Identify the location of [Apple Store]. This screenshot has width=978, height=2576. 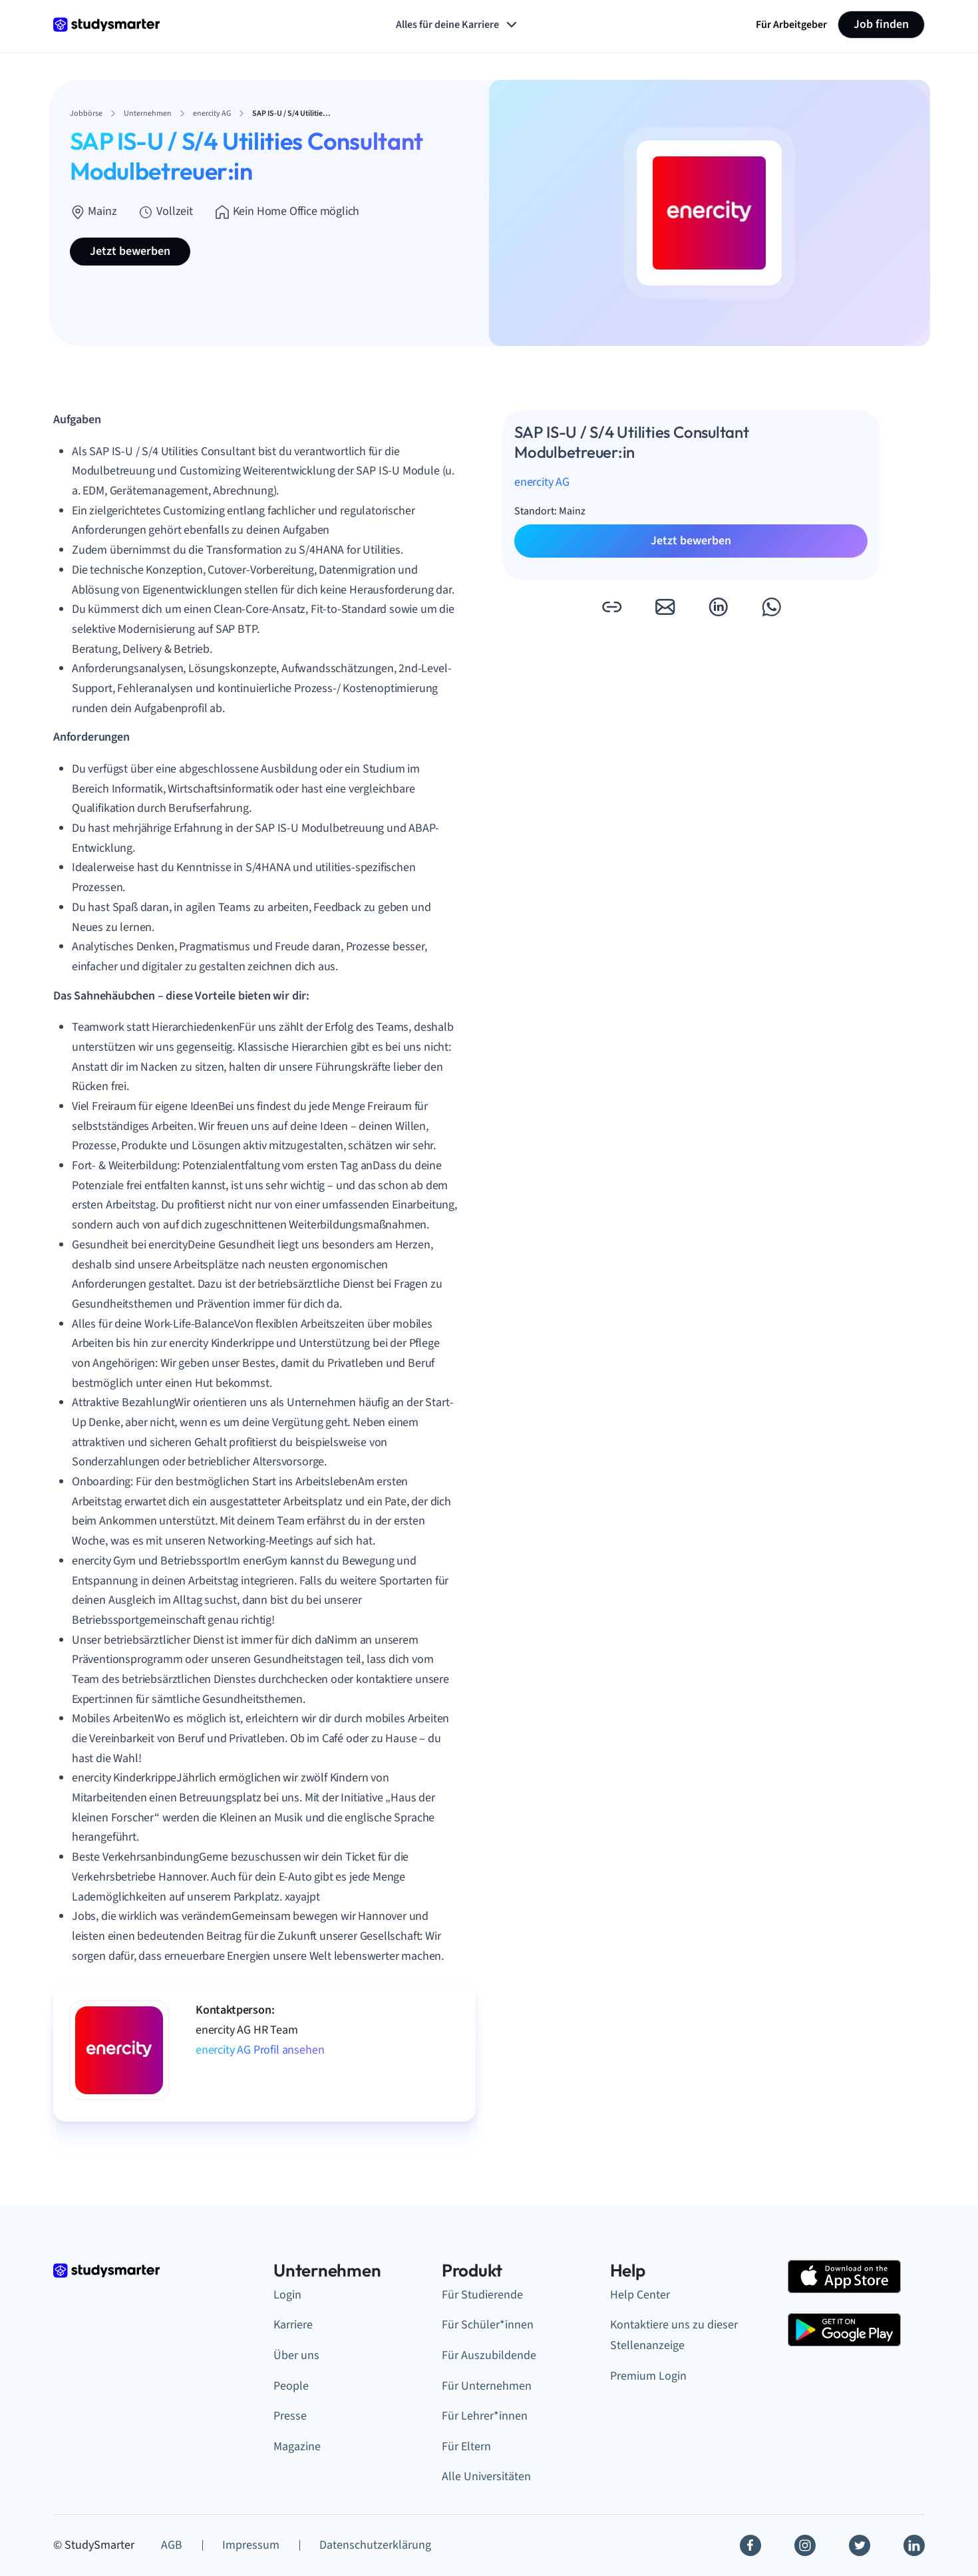
(844, 2276).